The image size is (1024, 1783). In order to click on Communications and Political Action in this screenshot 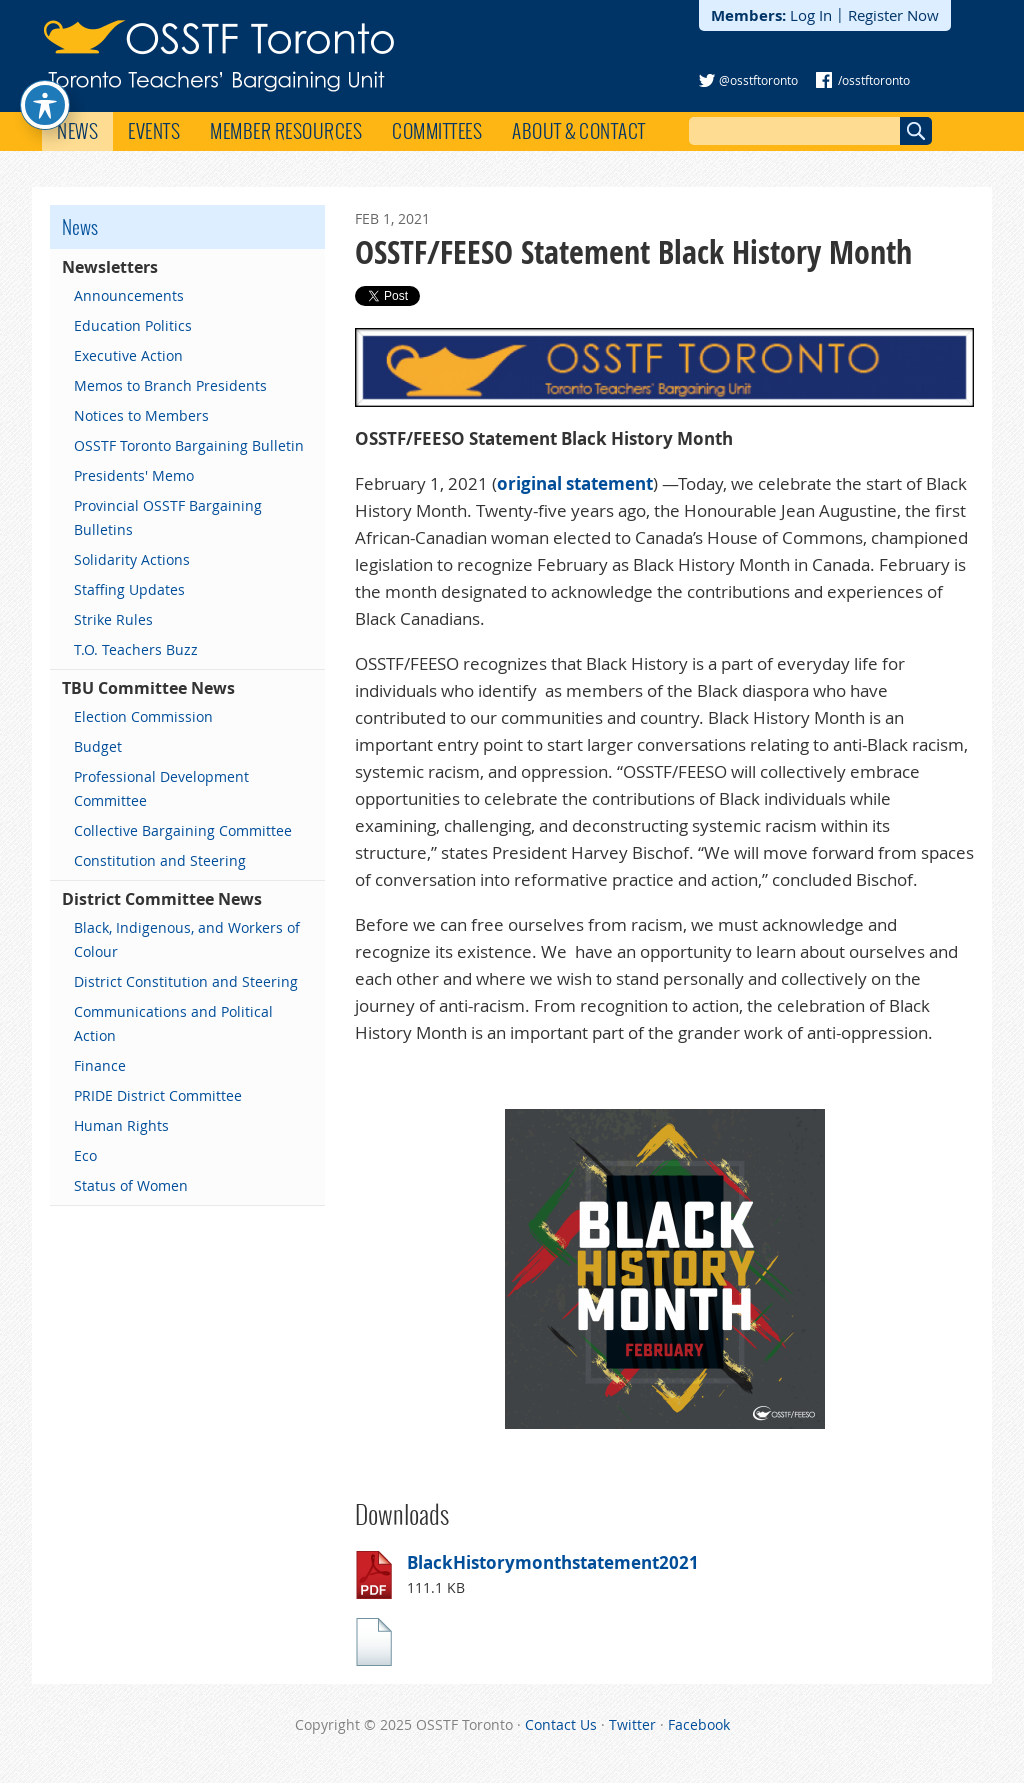, I will do `click(173, 1023)`.